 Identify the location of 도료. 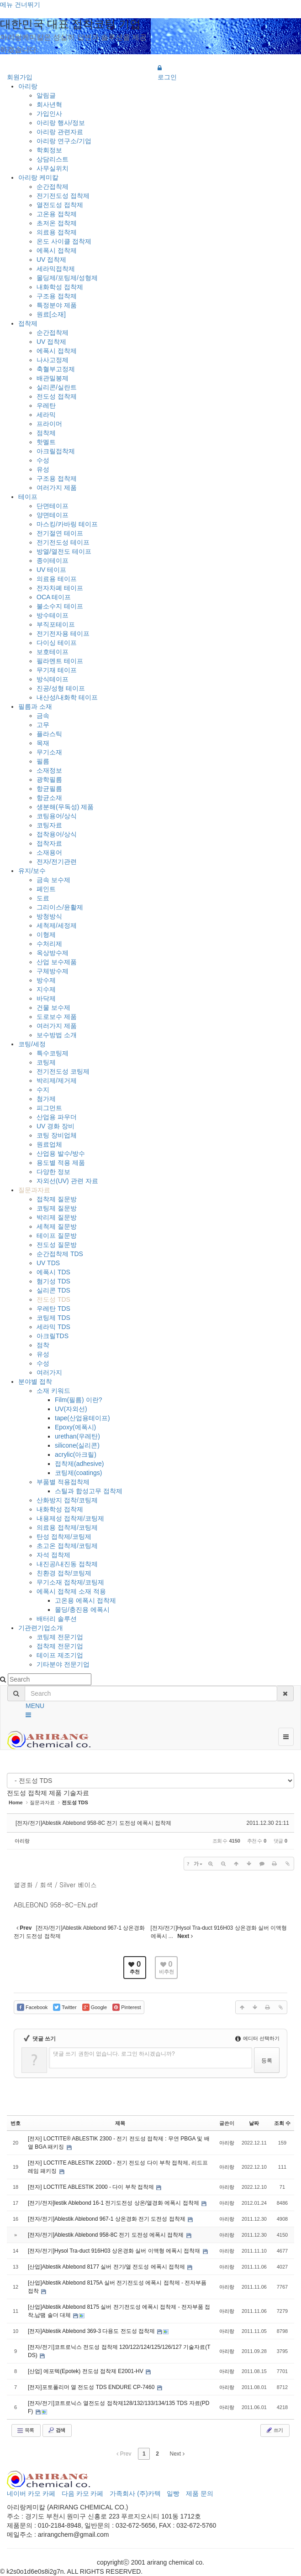
(43, 898).